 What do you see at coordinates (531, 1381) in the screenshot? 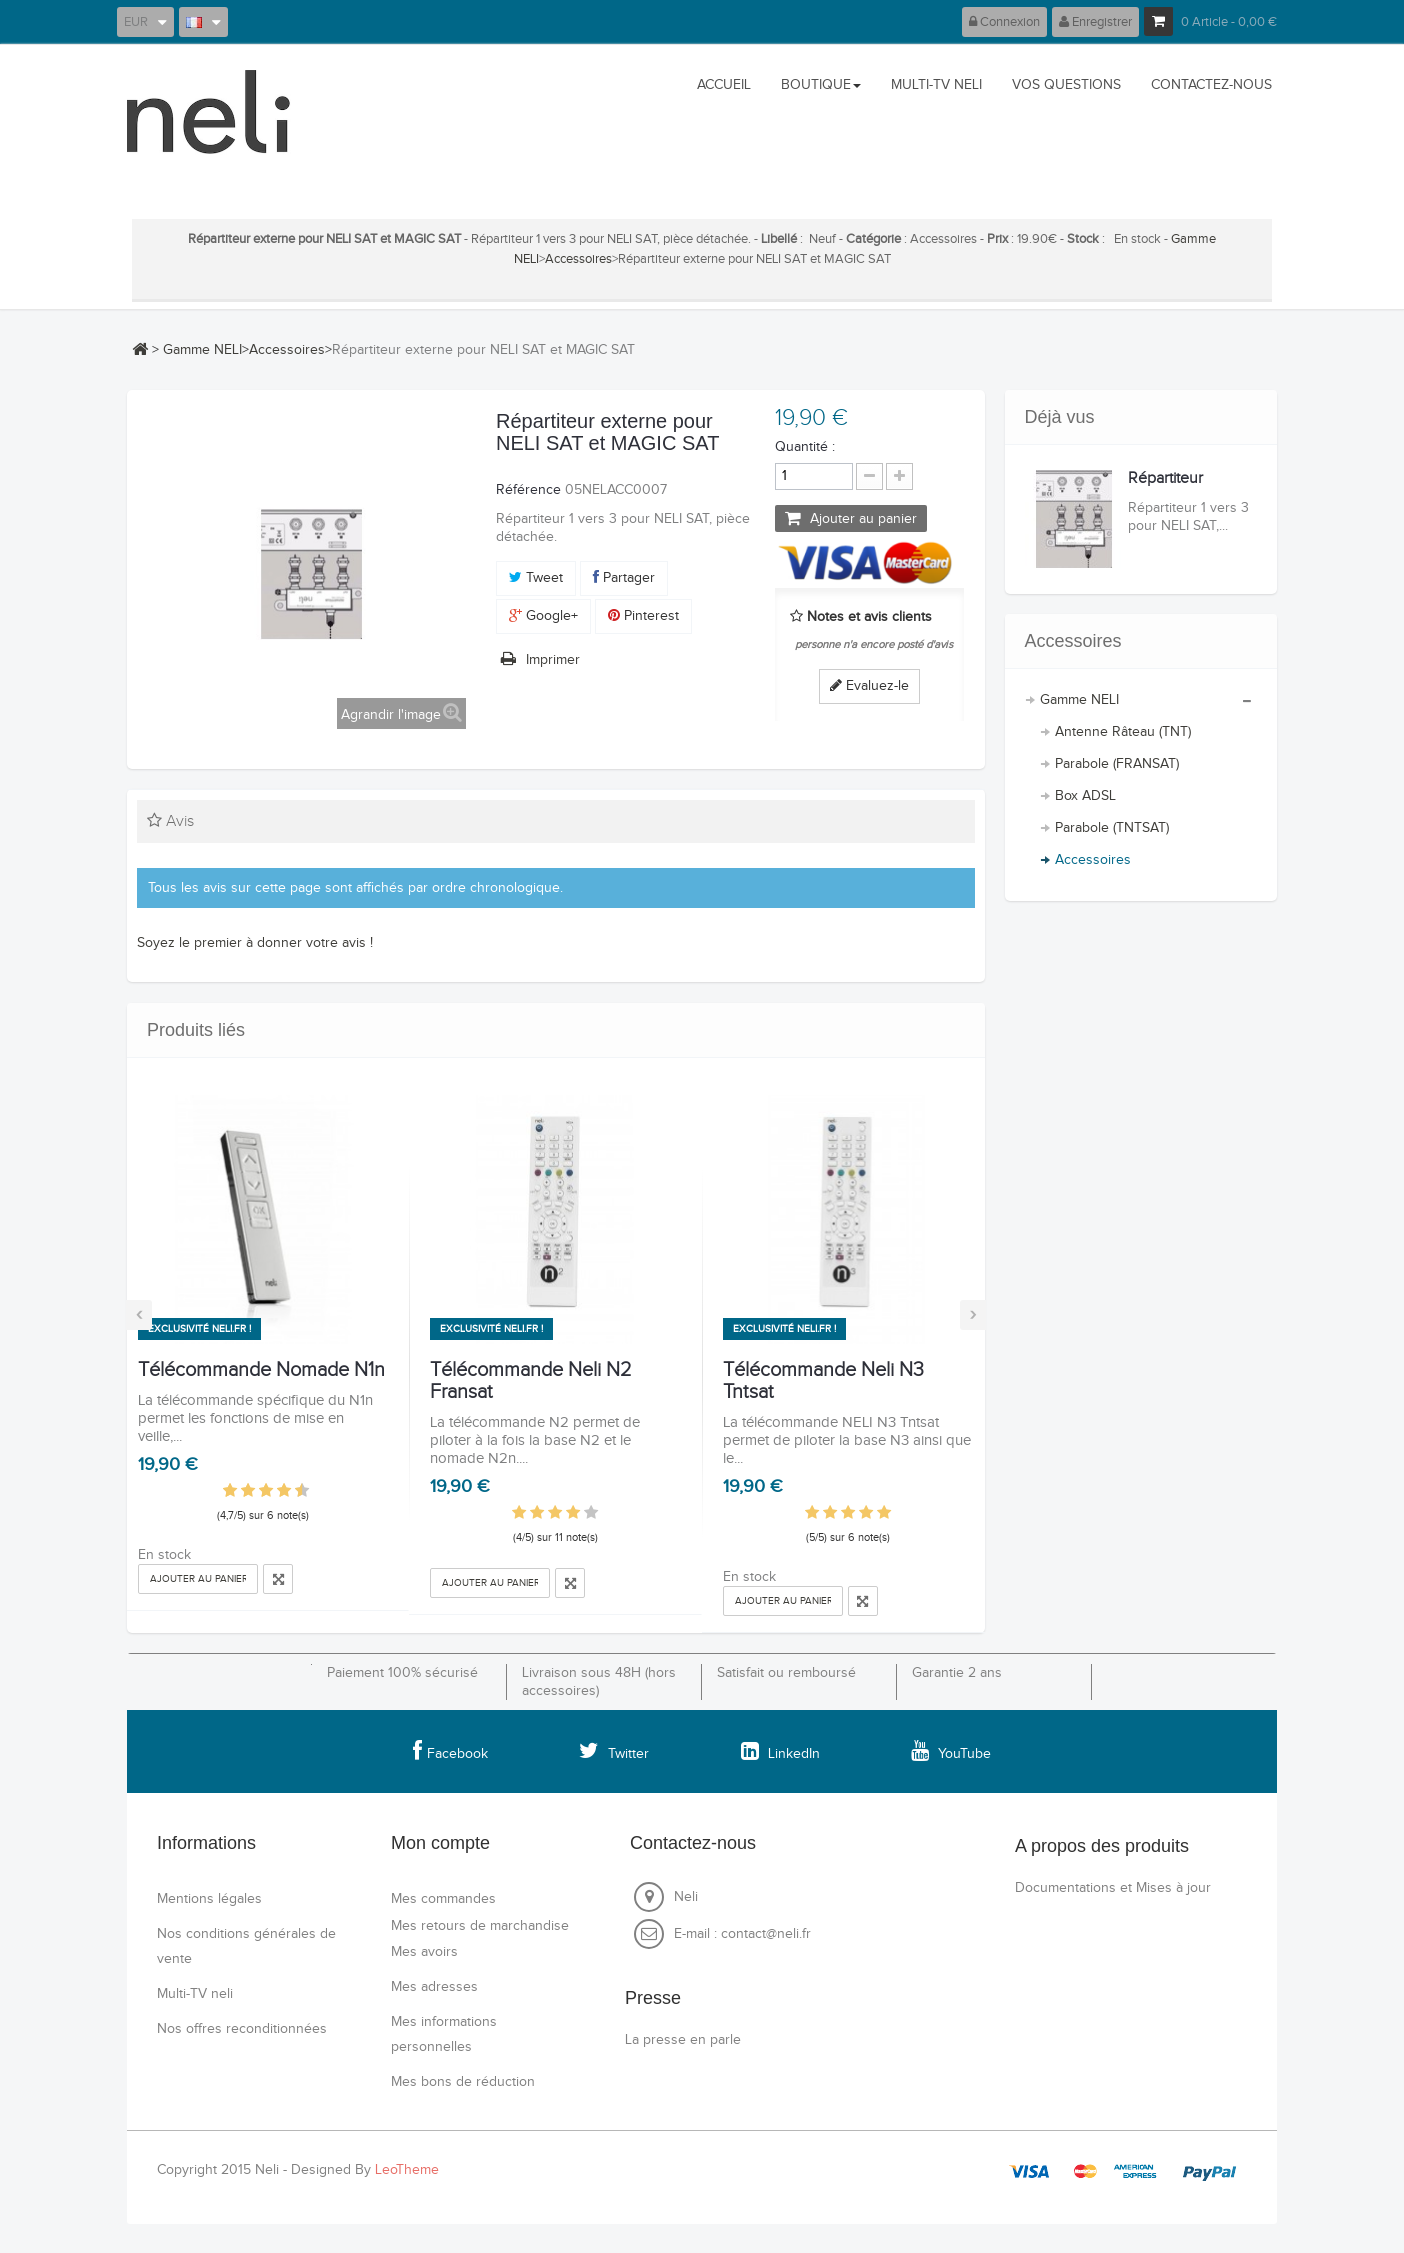
I see `Télécommande Neli N2 Fransat` at bounding box center [531, 1381].